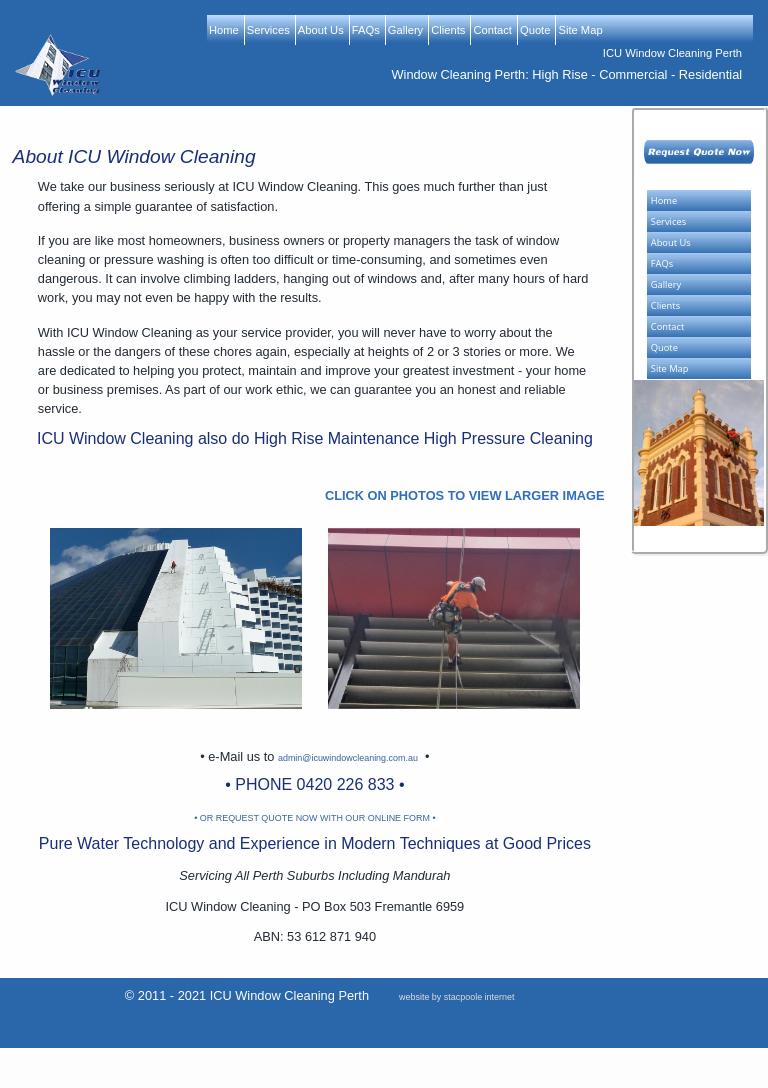 Image resolution: width=768 pixels, height=1088 pixels. I want to click on Site Map, so click(580, 30).